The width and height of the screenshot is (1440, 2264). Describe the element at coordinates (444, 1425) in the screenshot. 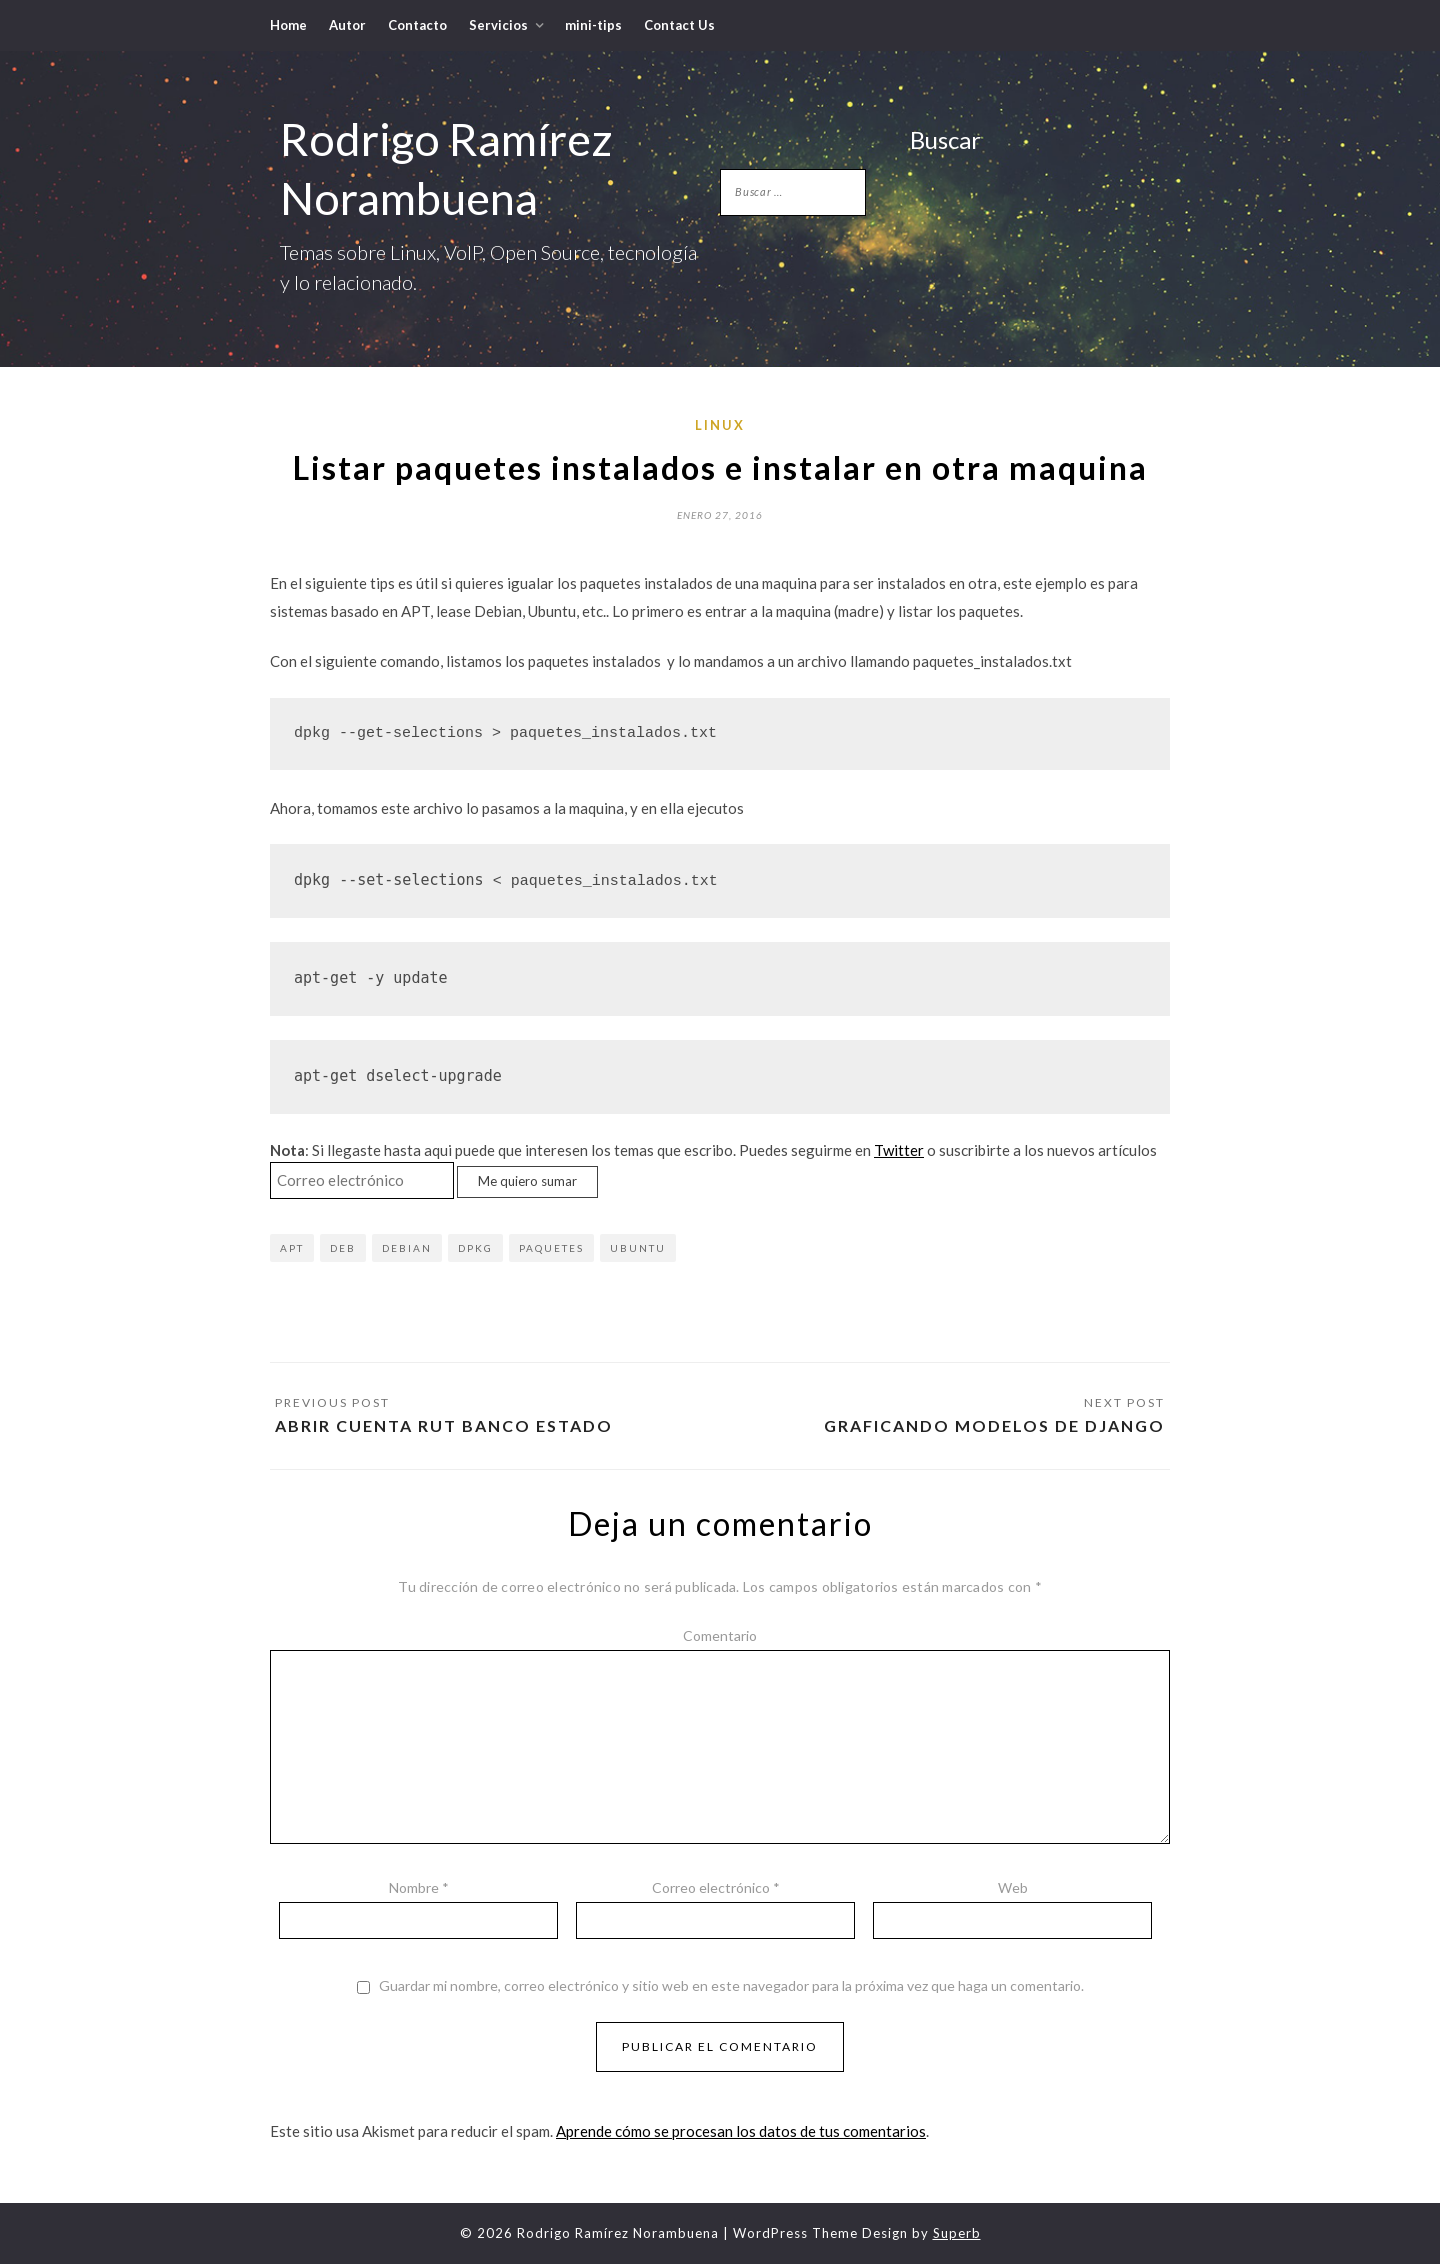

I see `Abrir cuenta RUT Banco Estado` at that location.